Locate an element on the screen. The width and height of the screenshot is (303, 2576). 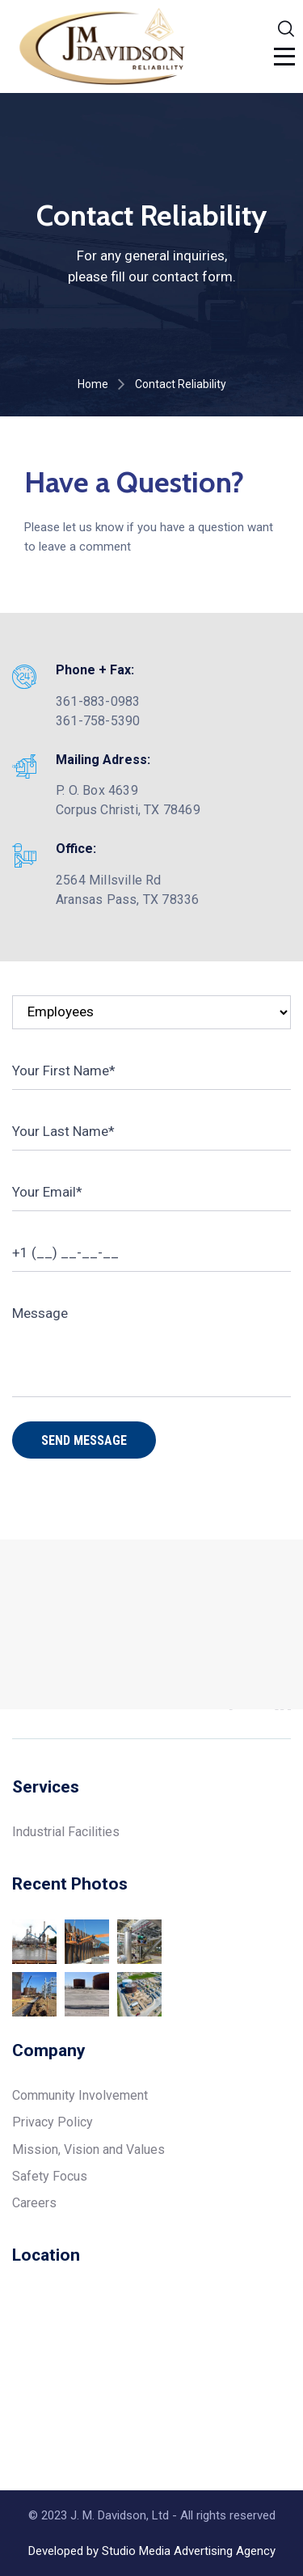
Industrial Facilities is located at coordinates (66, 1831).